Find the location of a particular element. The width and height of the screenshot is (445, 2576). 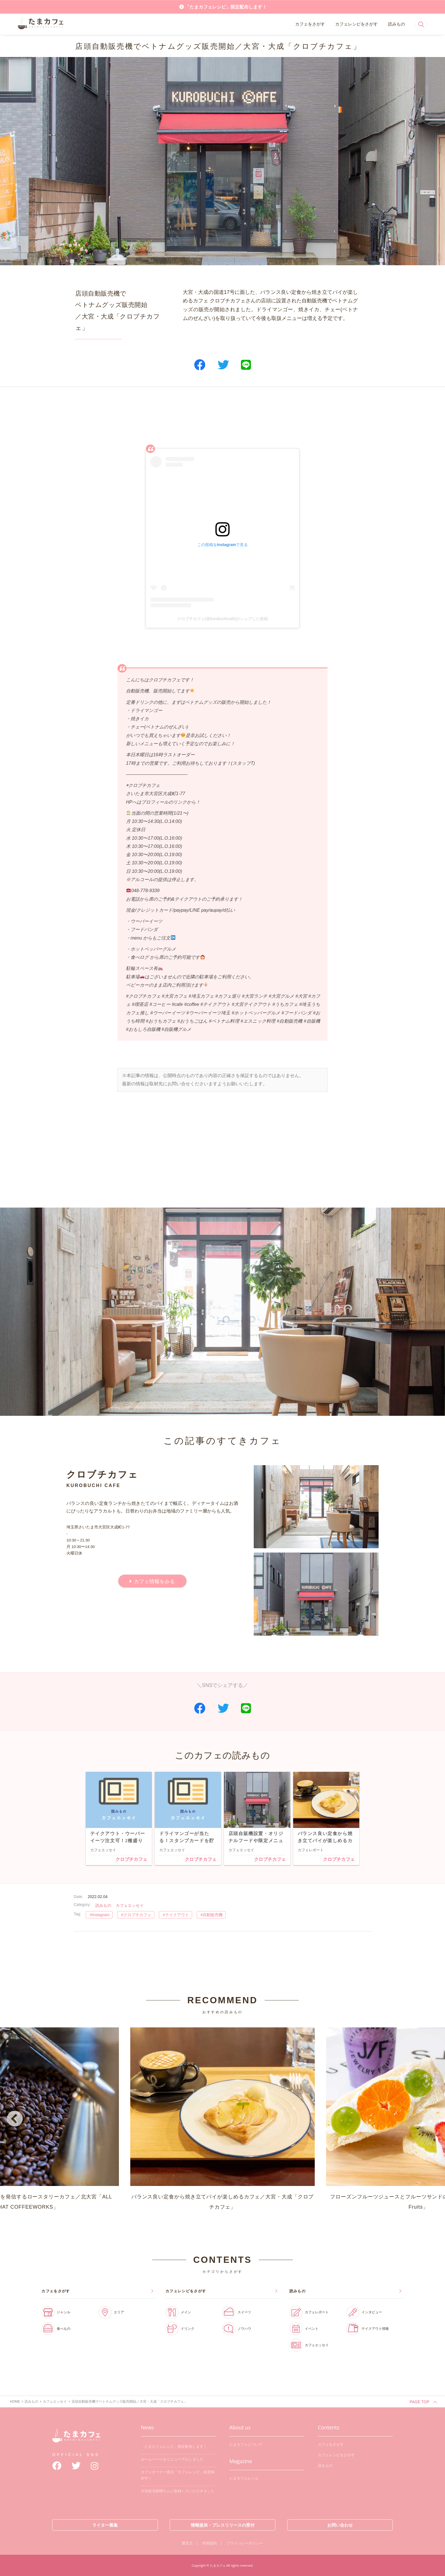

Previous is located at coordinates (14, 2119).